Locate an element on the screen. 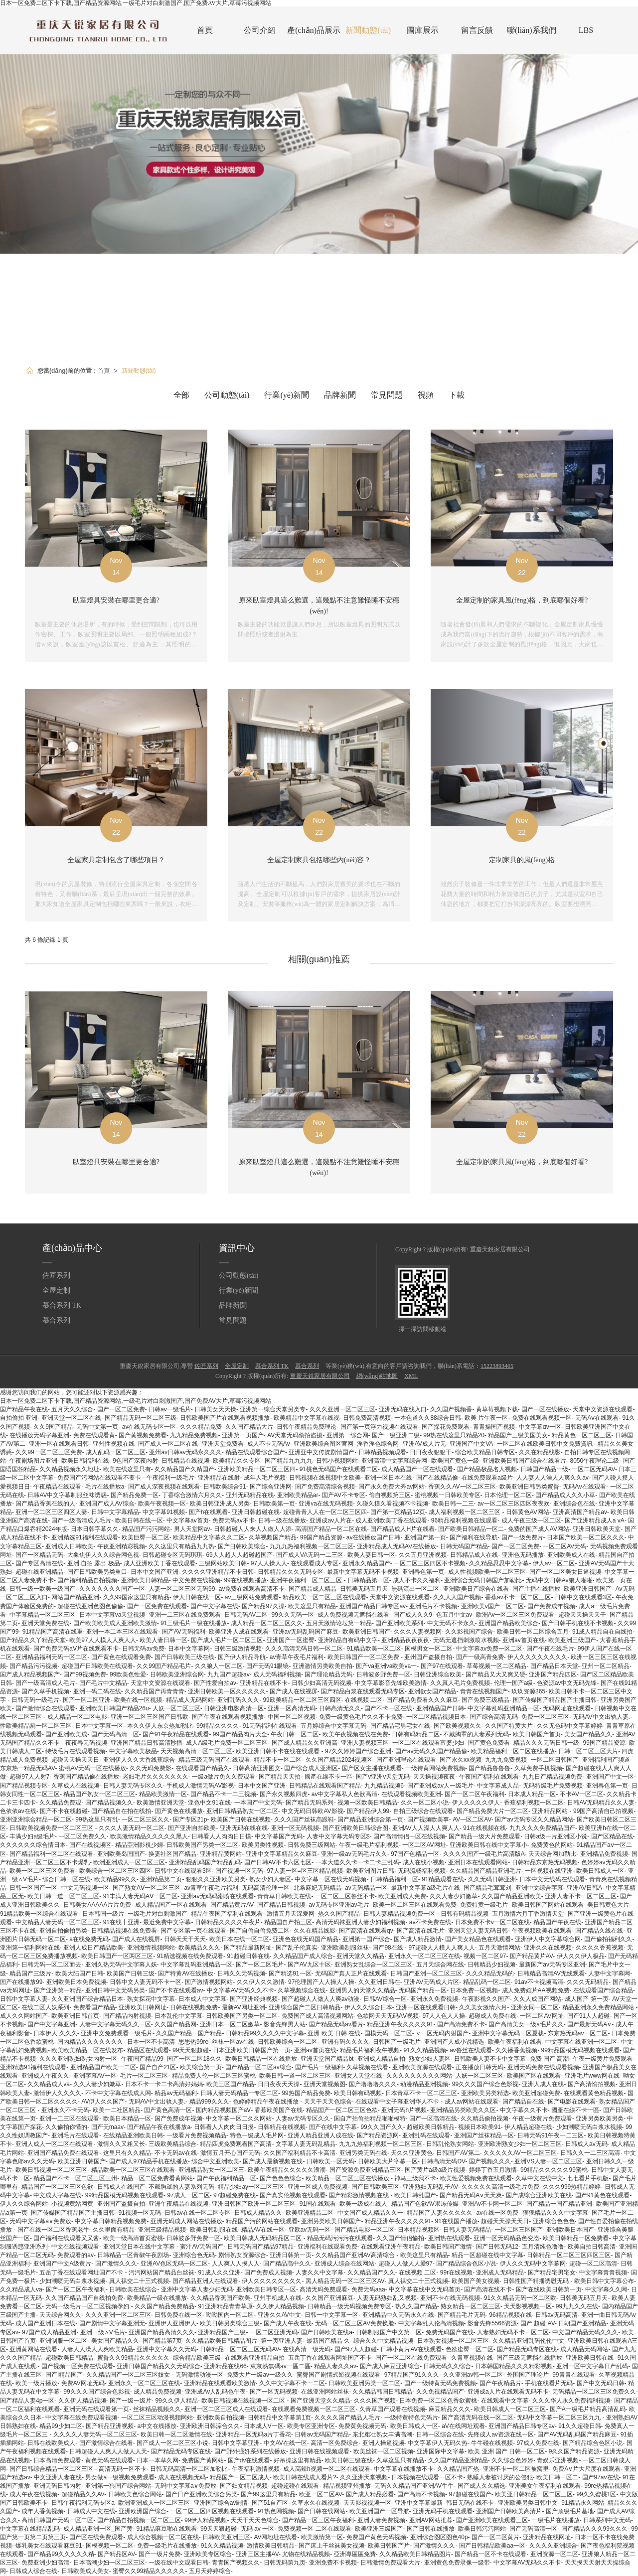  成人精品国产一区在线观看 is located at coordinates (417, 1469).